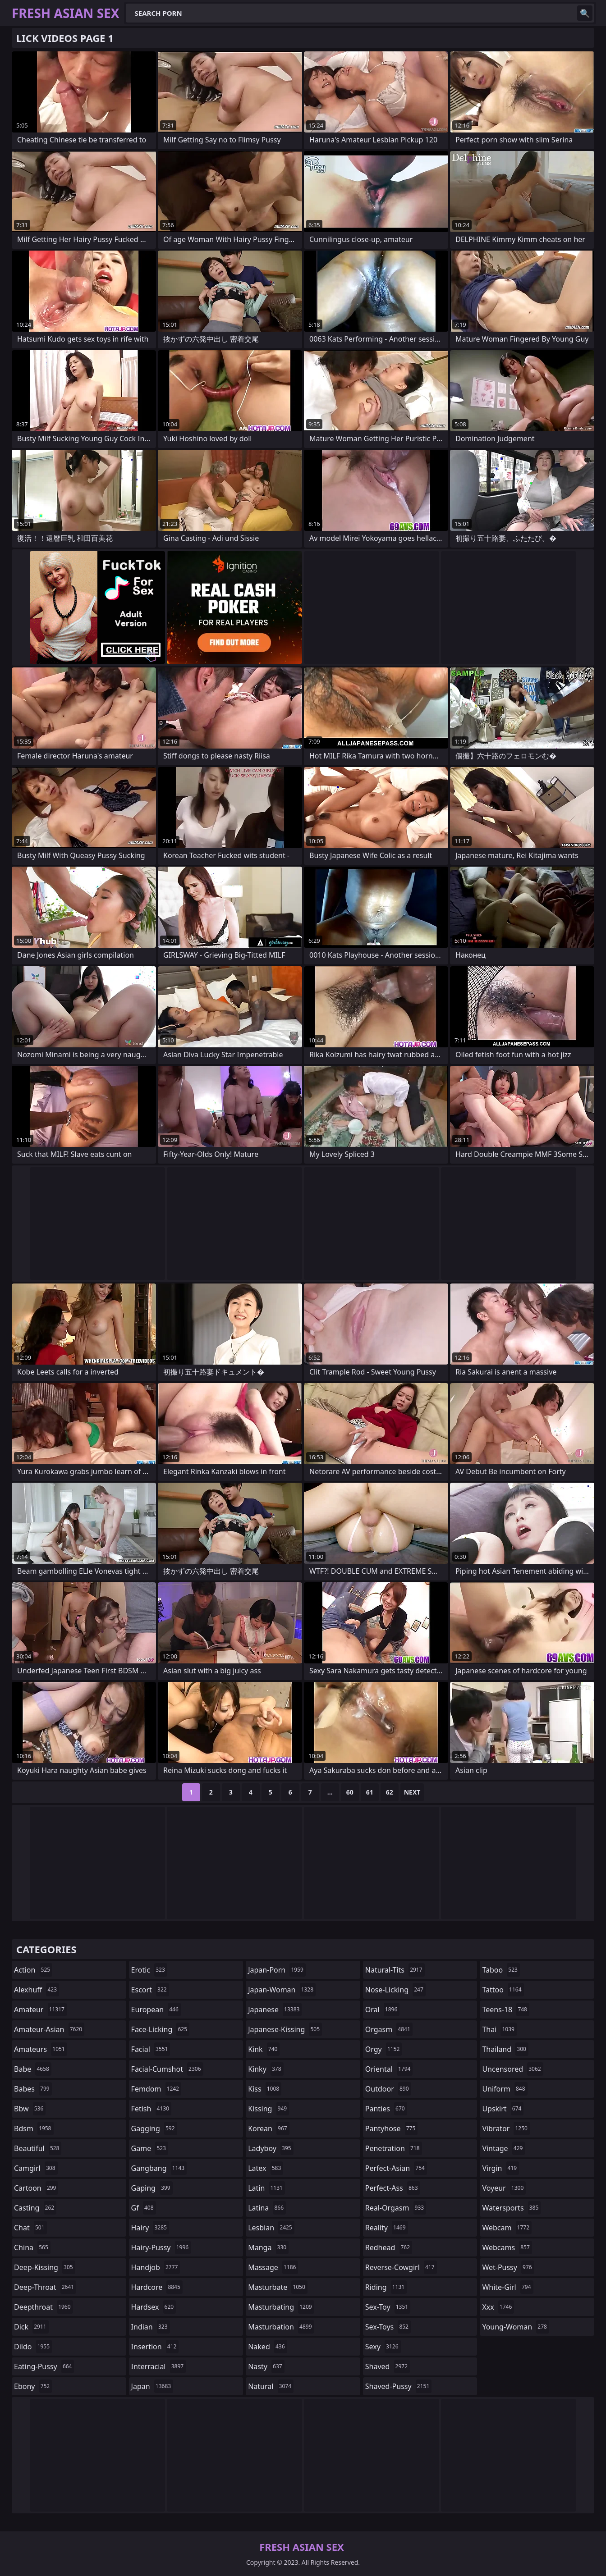  What do you see at coordinates (157, 2287) in the screenshot?
I see `hardcore` at bounding box center [157, 2287].